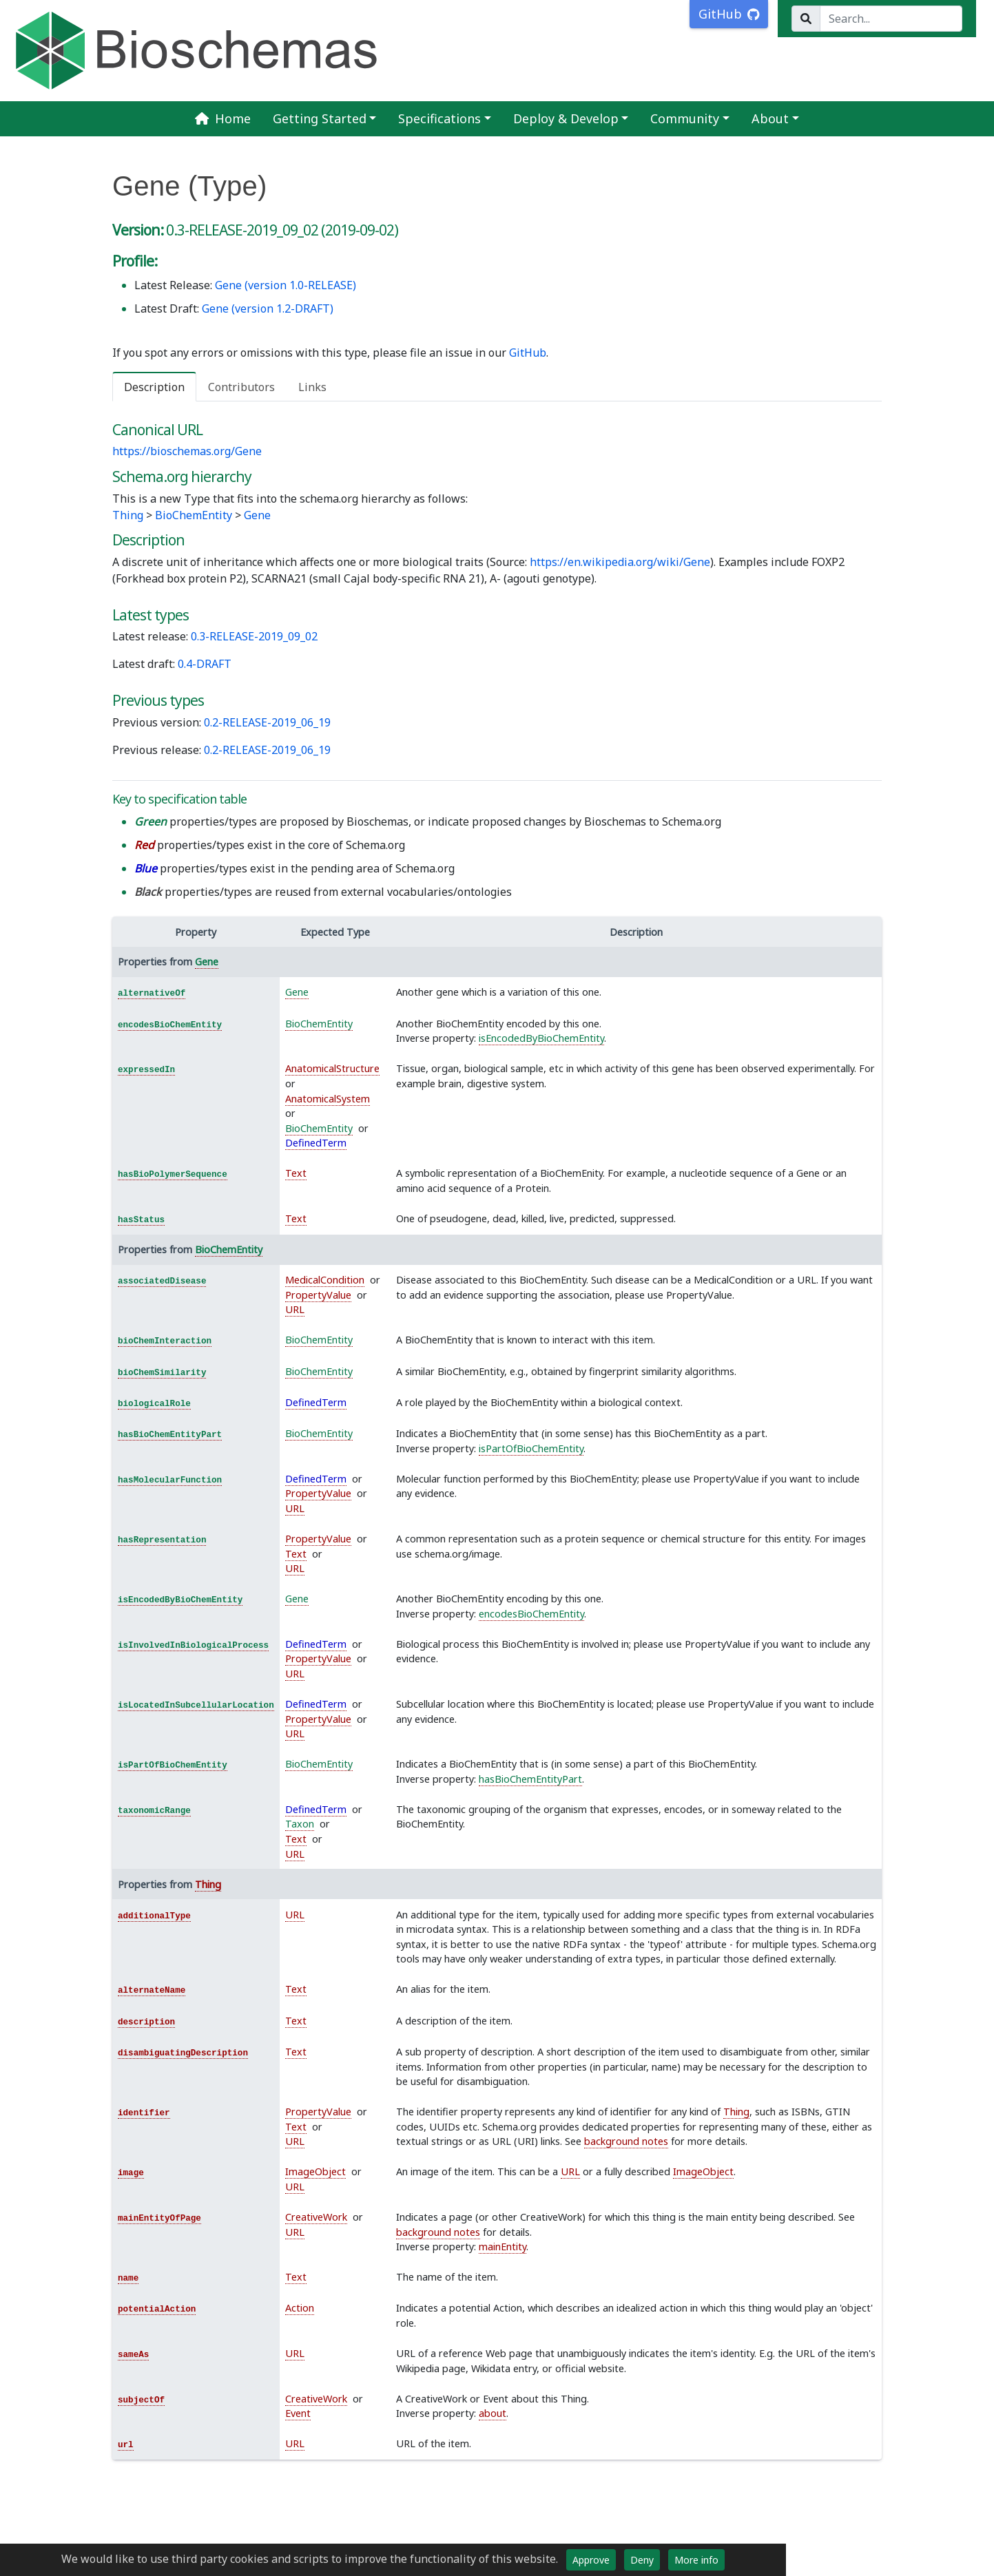 The width and height of the screenshot is (994, 2576). What do you see at coordinates (151, 1991) in the screenshot?
I see `alternateName` at bounding box center [151, 1991].